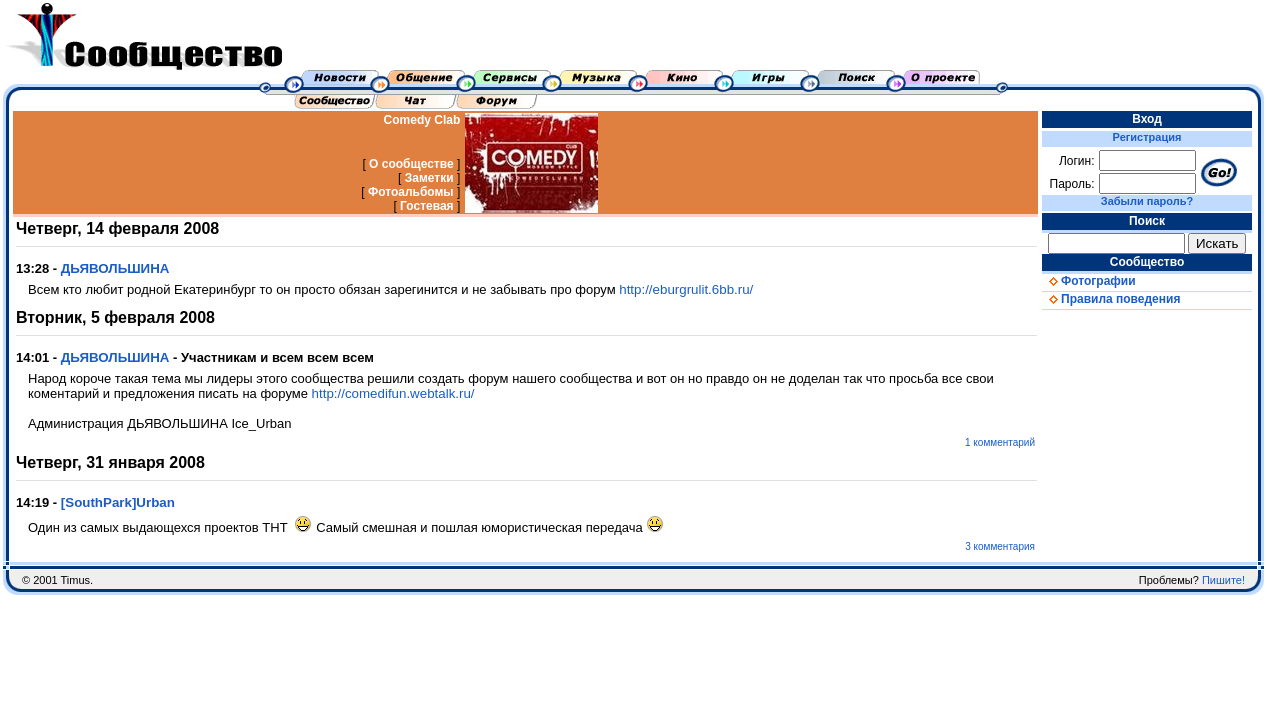  What do you see at coordinates (1147, 137) in the screenshot?
I see `Регистрация` at bounding box center [1147, 137].